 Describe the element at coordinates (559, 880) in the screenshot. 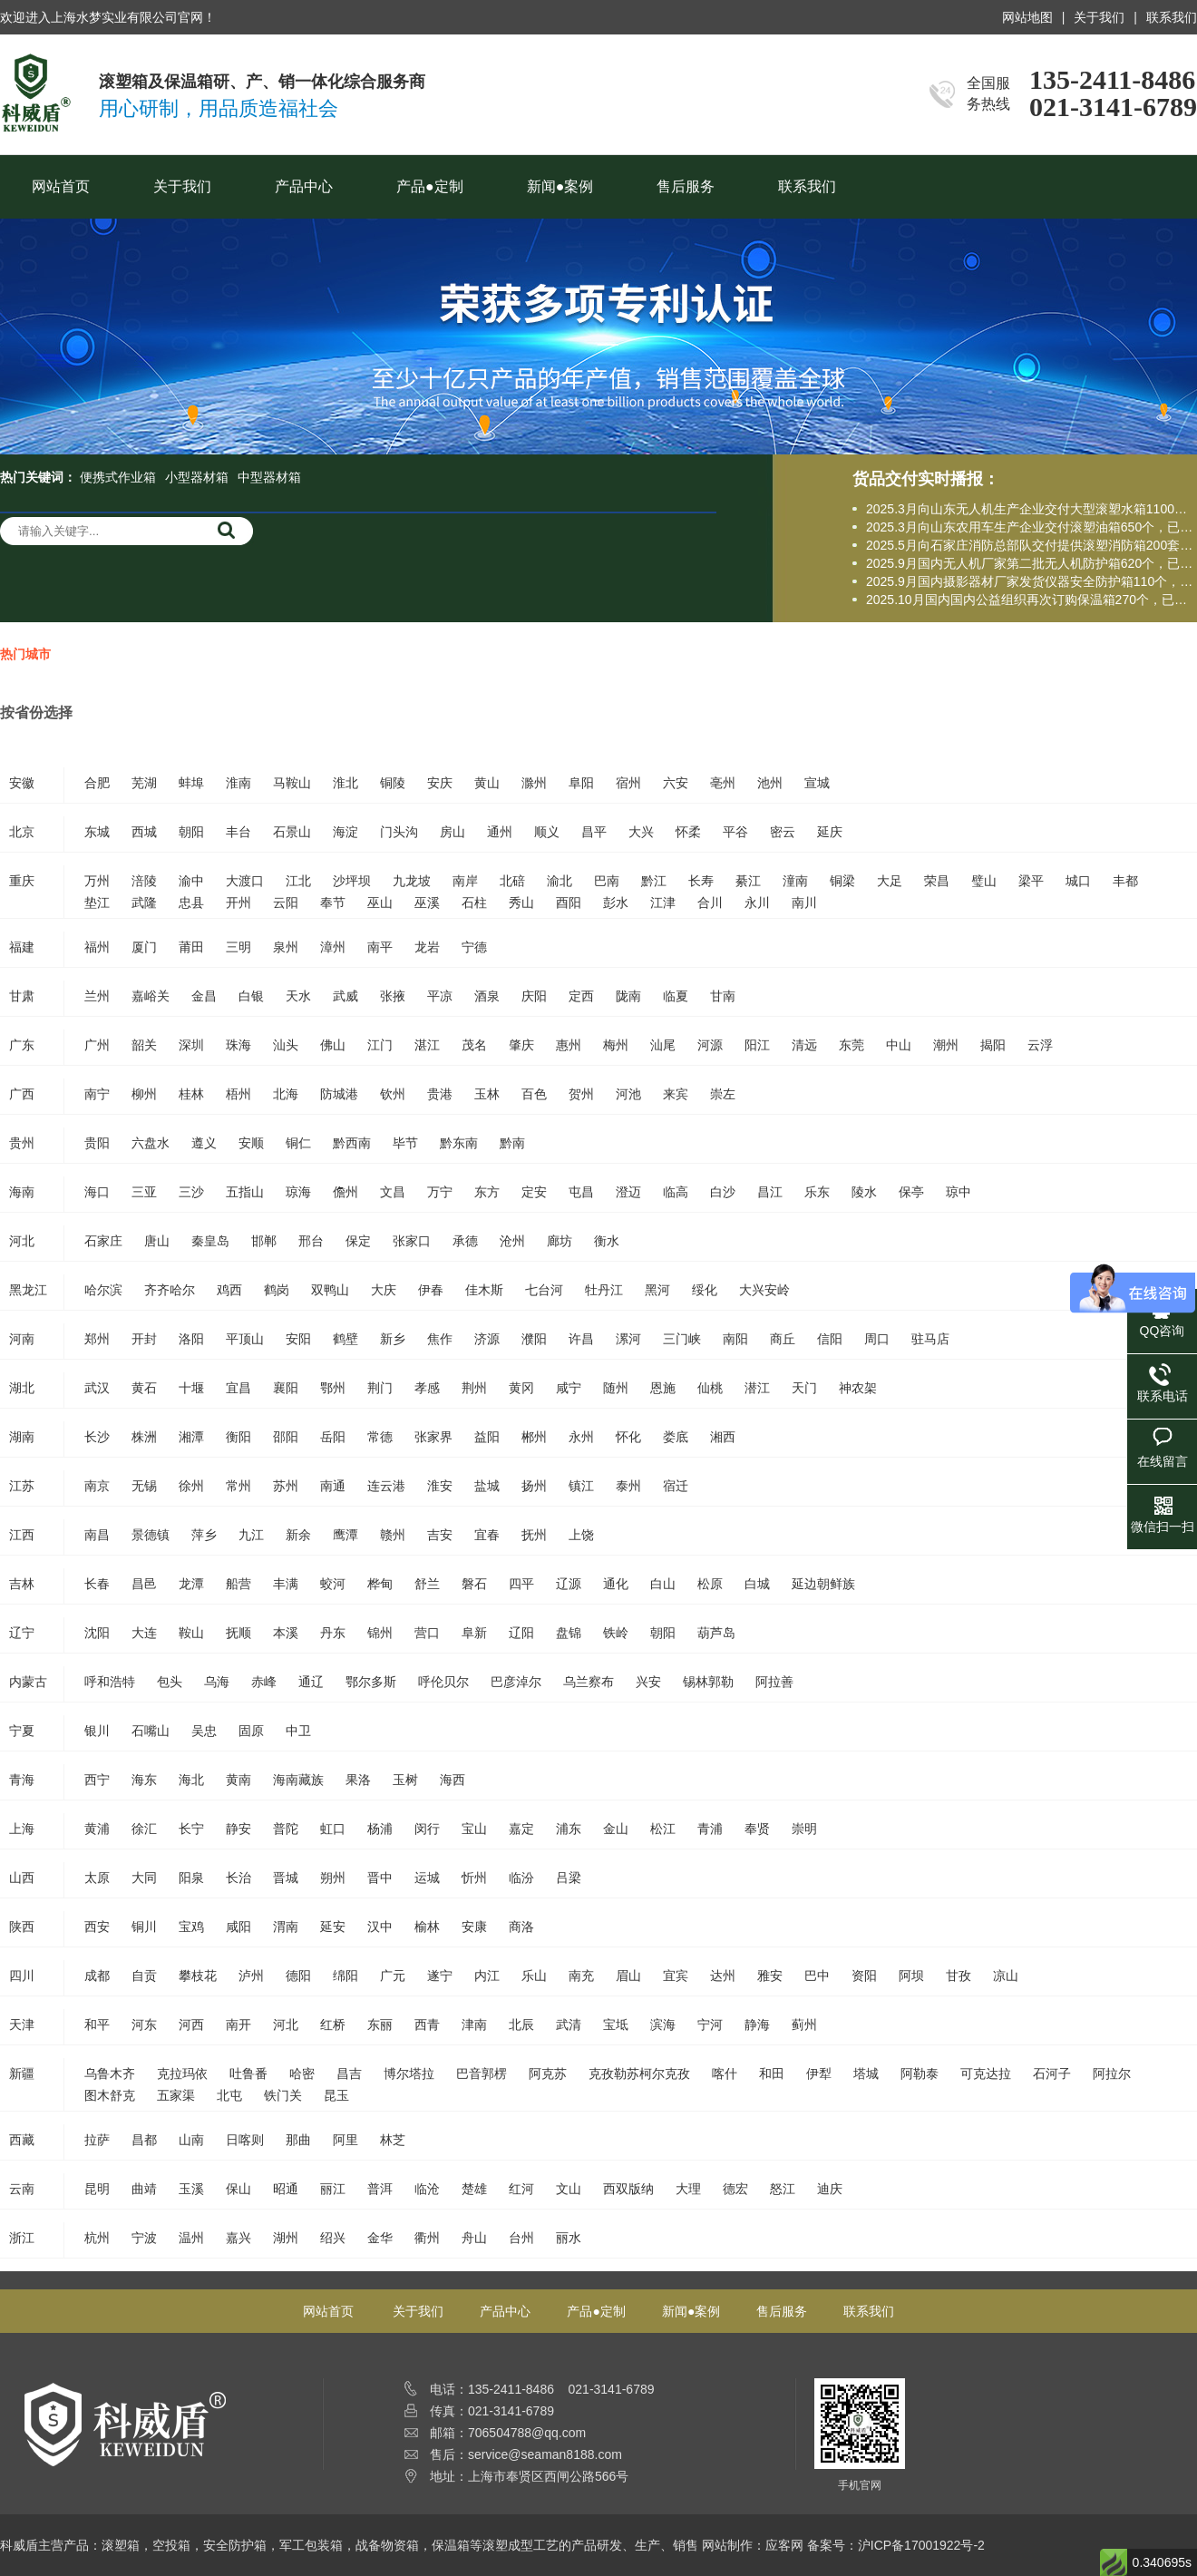

I see `渝北` at that location.